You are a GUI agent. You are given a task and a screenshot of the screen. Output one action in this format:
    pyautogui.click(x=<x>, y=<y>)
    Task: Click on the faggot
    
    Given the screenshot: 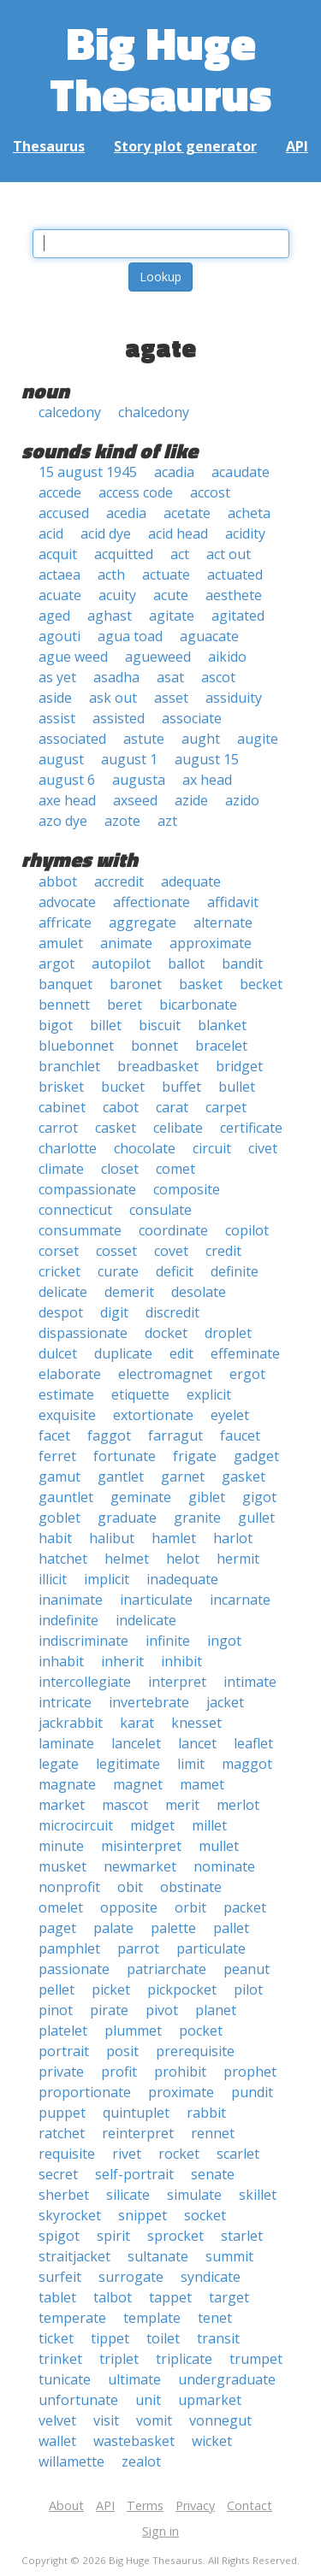 What is the action you would take?
    pyautogui.click(x=109, y=1435)
    